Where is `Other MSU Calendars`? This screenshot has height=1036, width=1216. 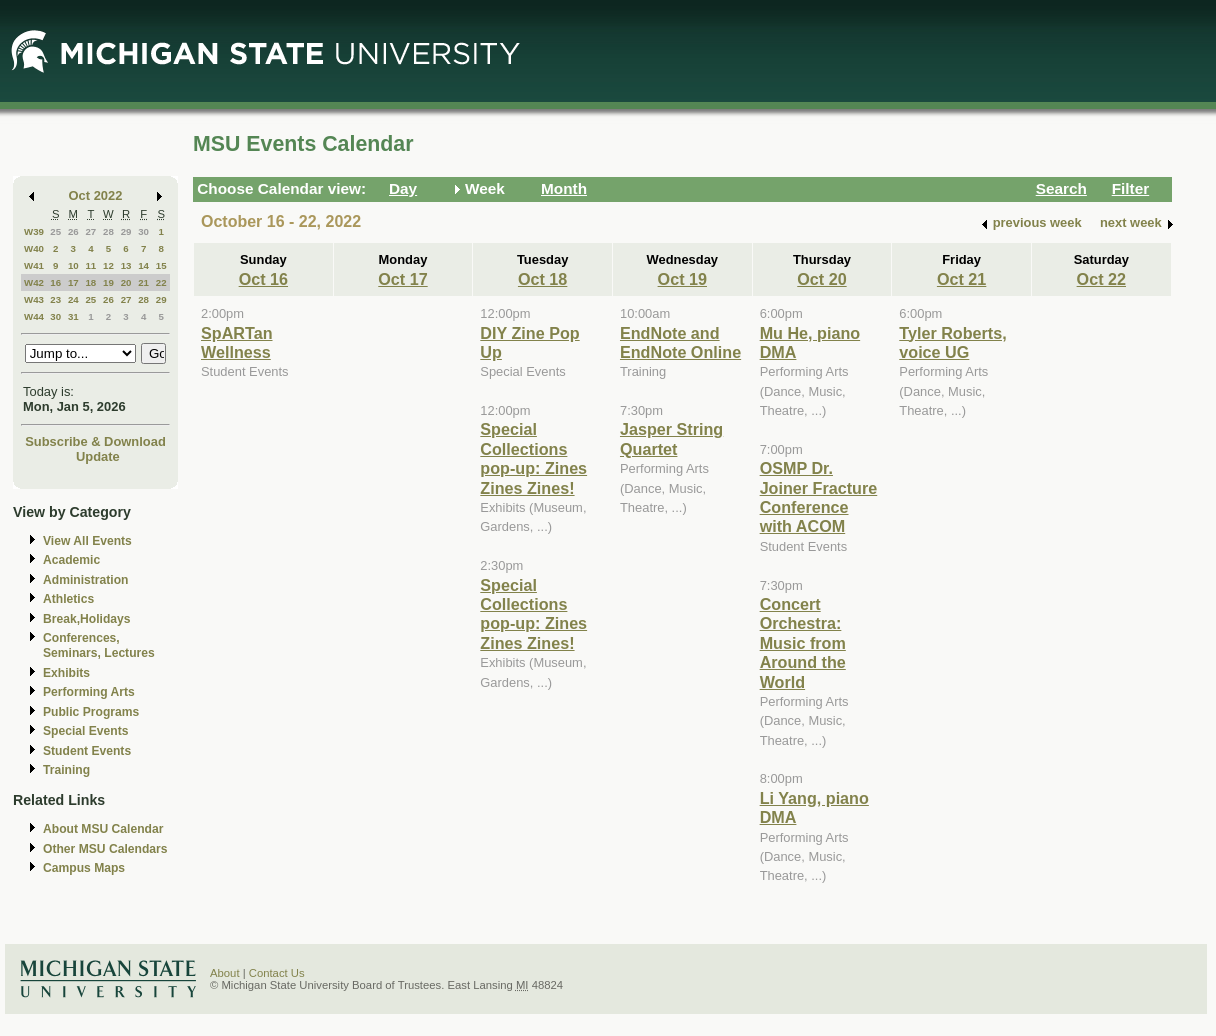 Other MSU Calendars is located at coordinates (105, 849).